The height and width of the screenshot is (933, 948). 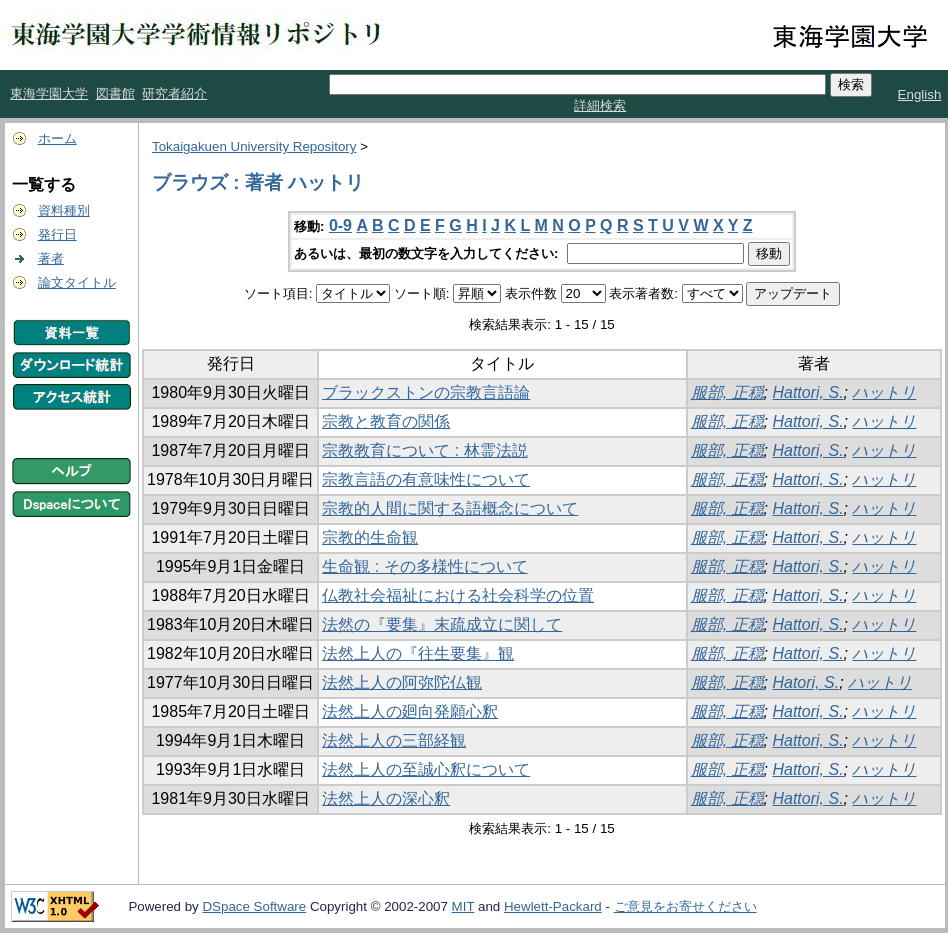 What do you see at coordinates (340, 225) in the screenshot?
I see `0-9` at bounding box center [340, 225].